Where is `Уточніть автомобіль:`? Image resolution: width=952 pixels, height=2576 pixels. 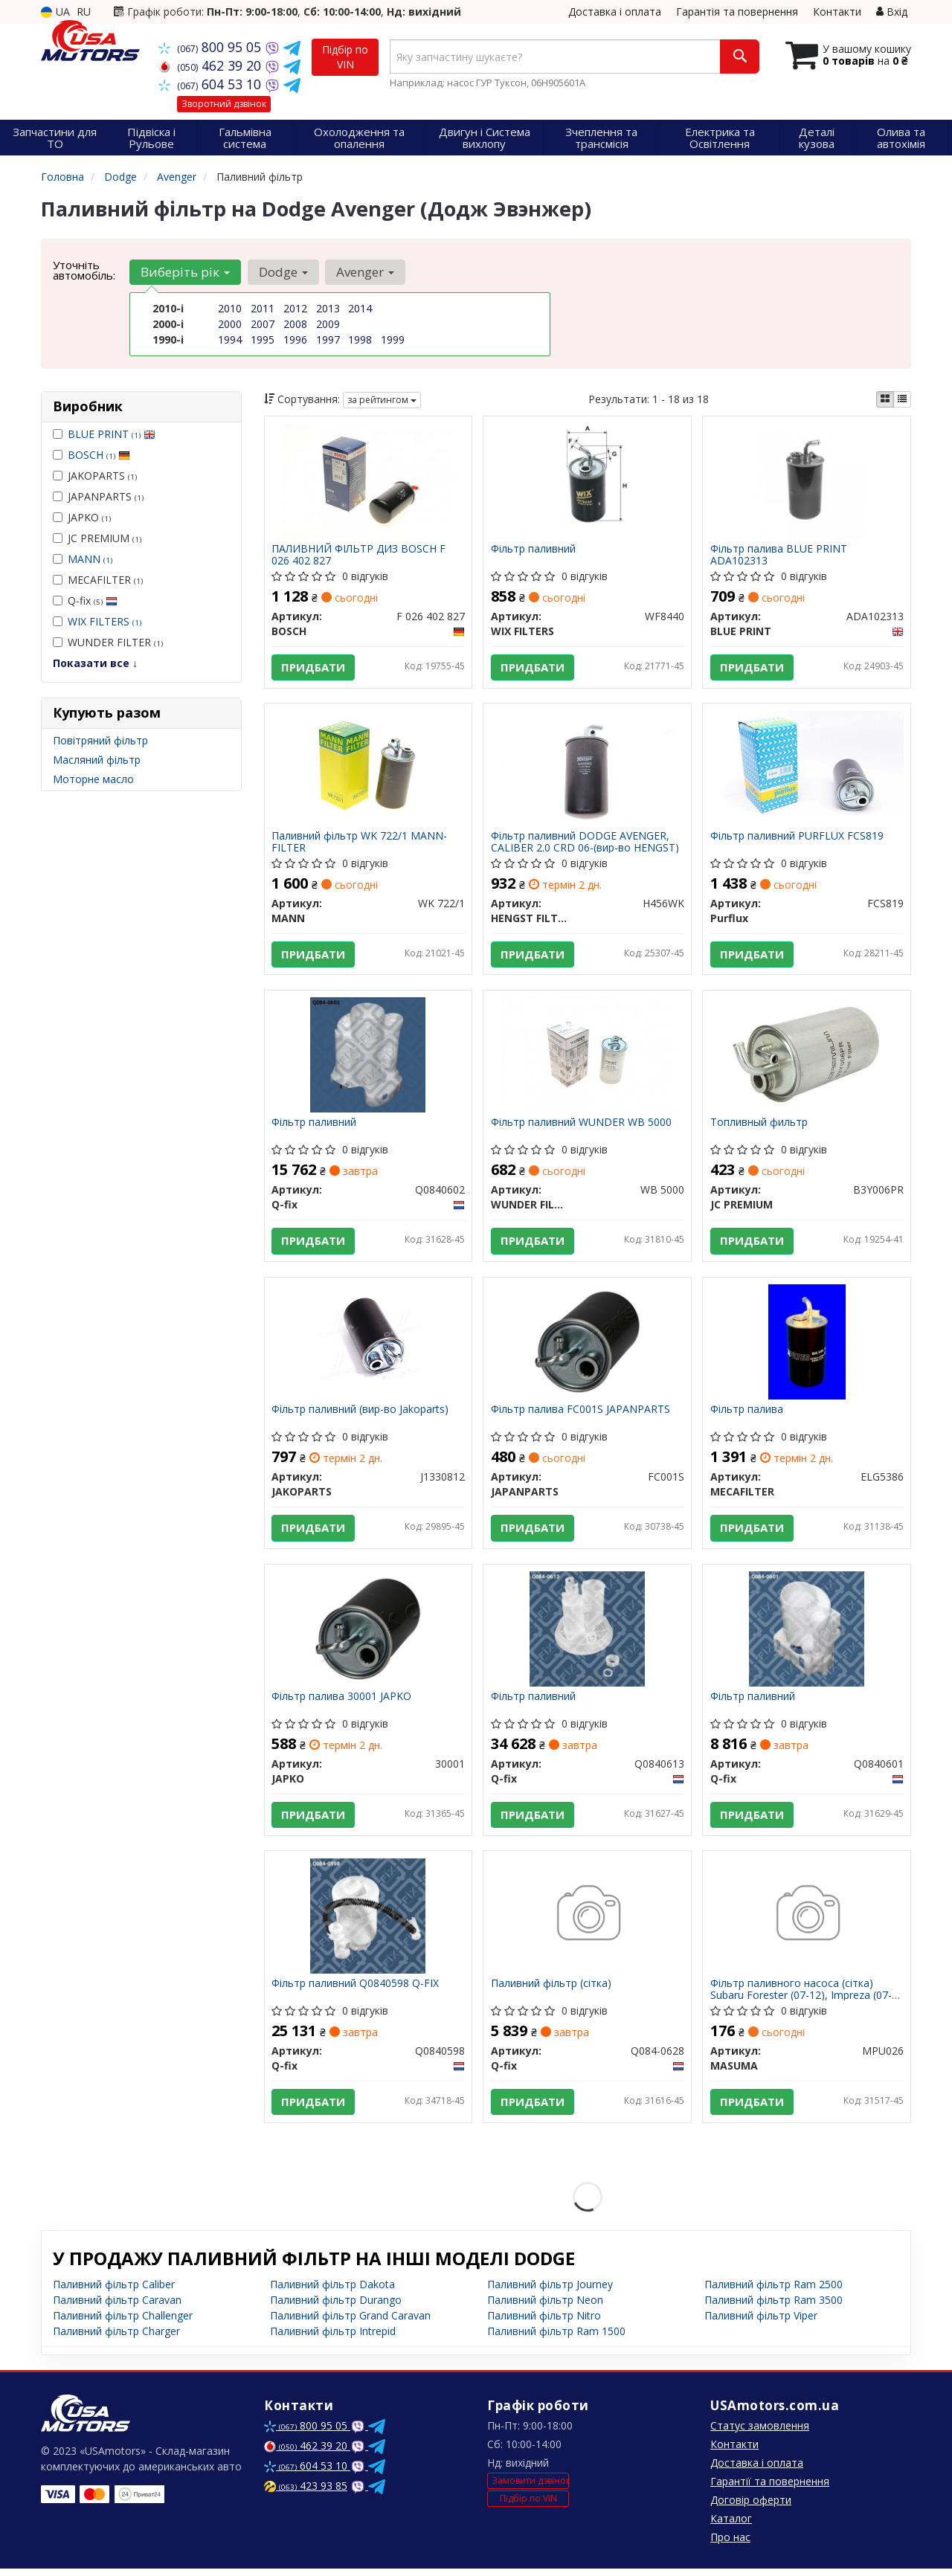 Уточніть автомобіль: is located at coordinates (84, 270).